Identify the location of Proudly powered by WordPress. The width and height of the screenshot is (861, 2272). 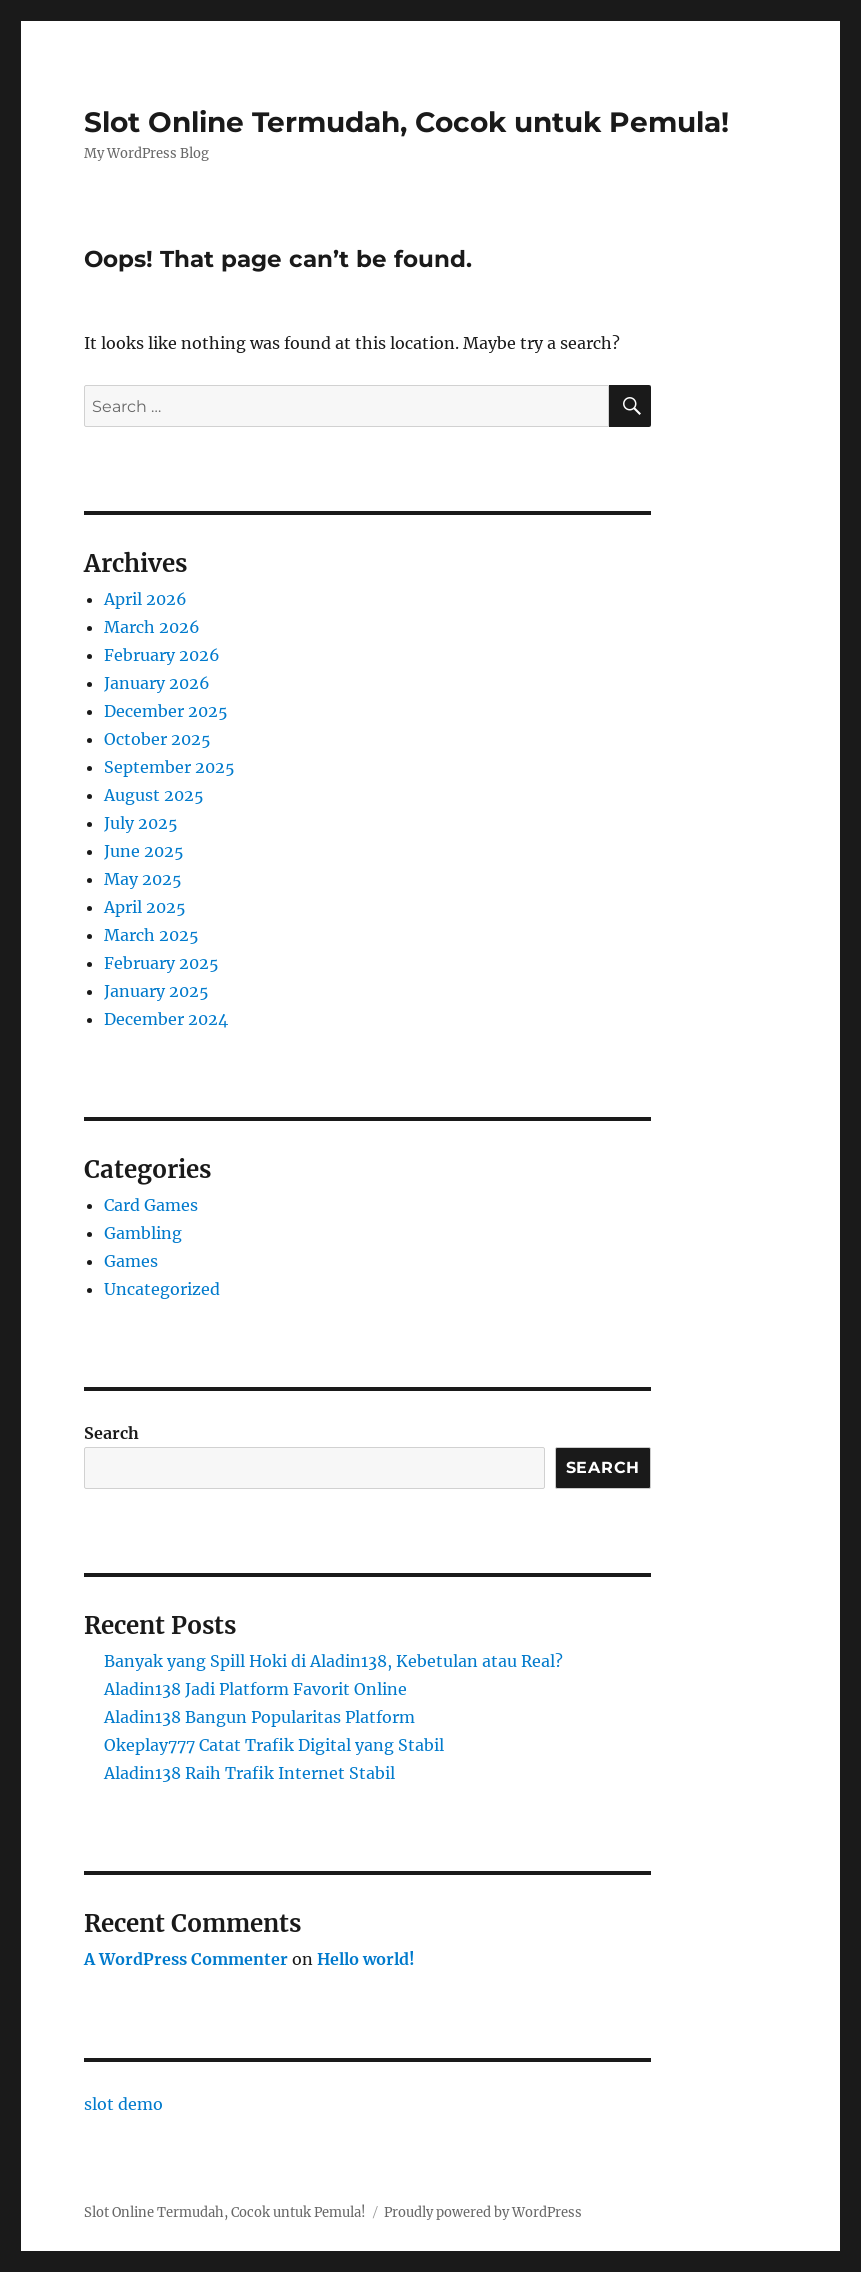
(483, 2212).